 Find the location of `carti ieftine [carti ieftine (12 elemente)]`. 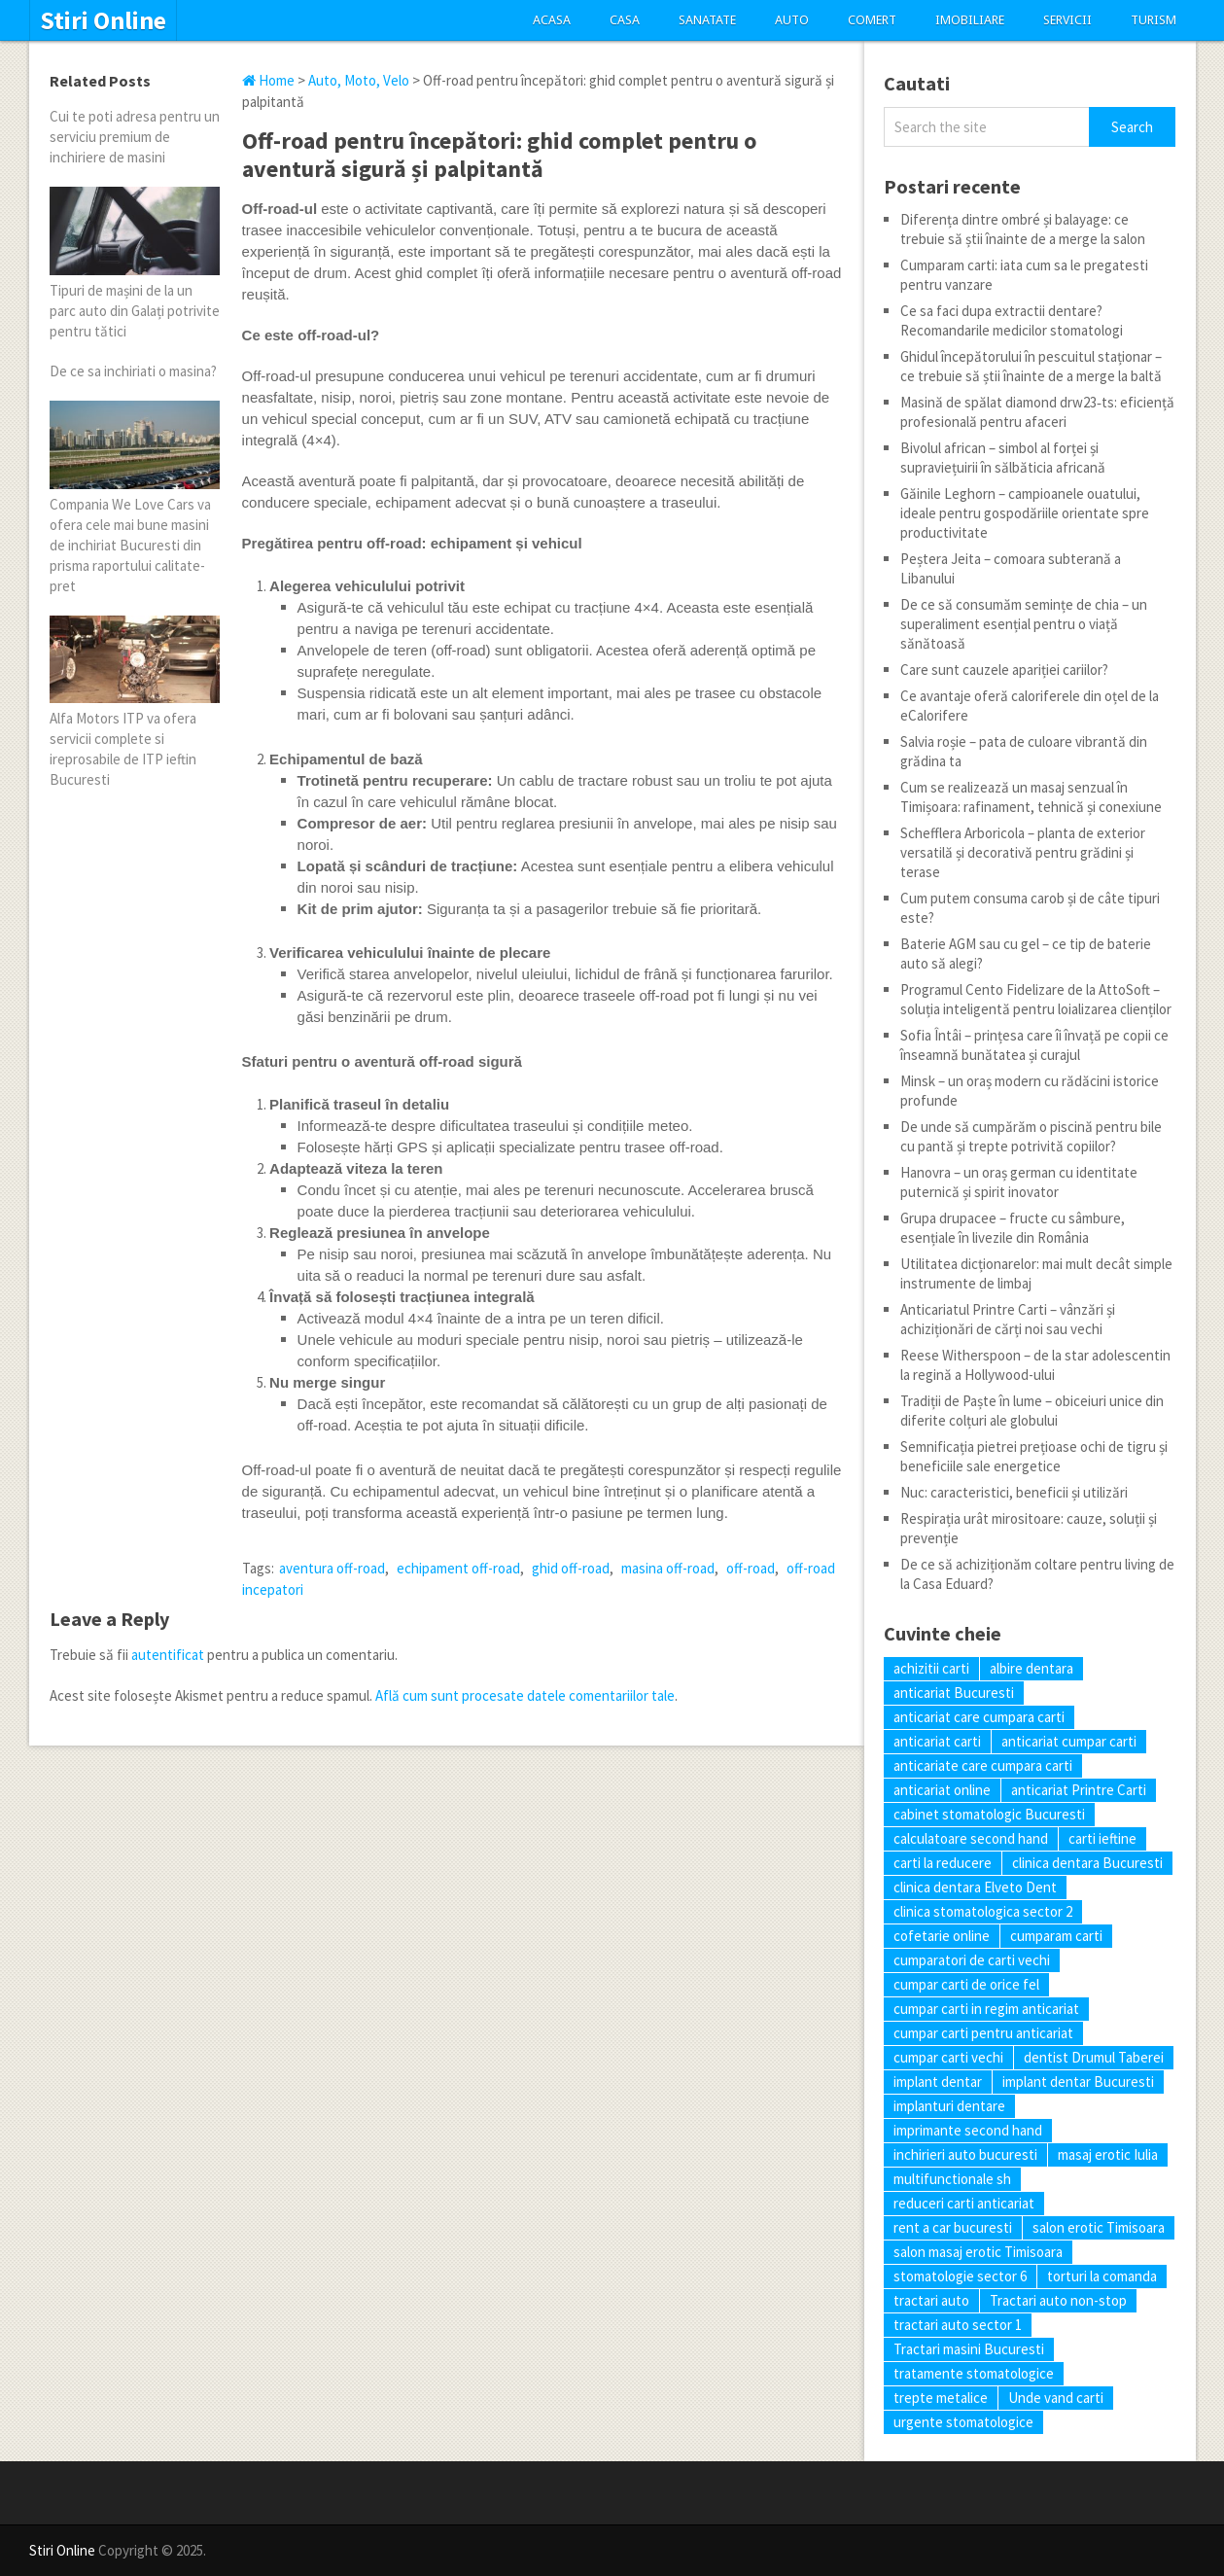

carti ieftine [carti ieftine (12 elemente)] is located at coordinates (1102, 1838).